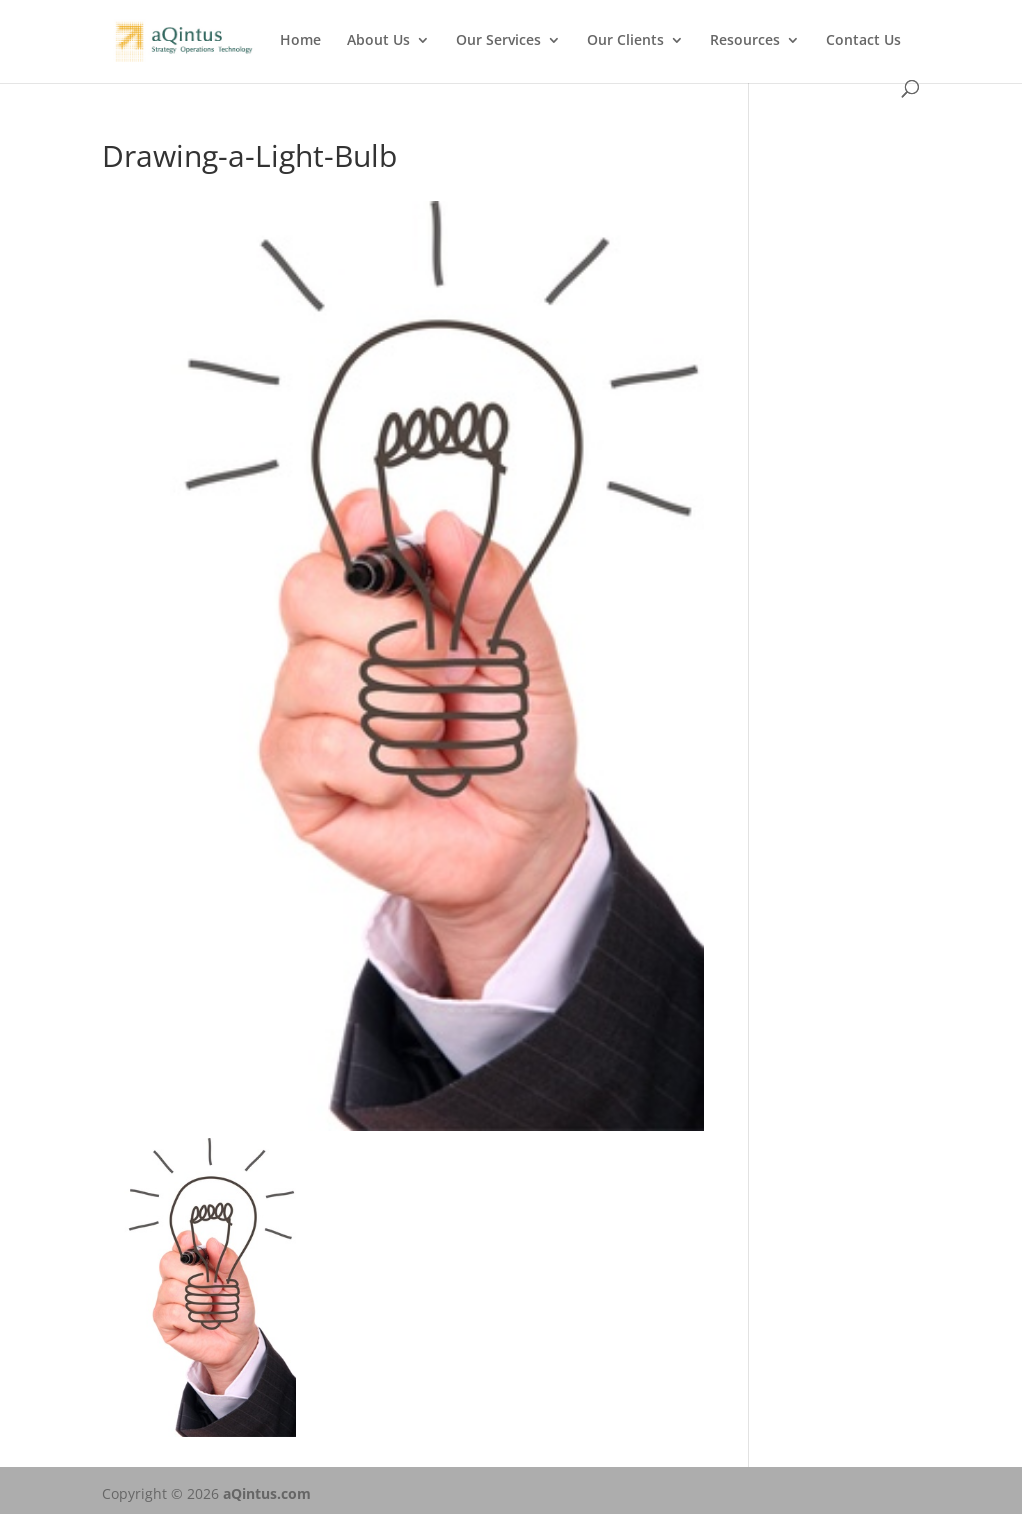 Image resolution: width=1022 pixels, height=1514 pixels. What do you see at coordinates (625, 41) in the screenshot?
I see `Our Clients` at bounding box center [625, 41].